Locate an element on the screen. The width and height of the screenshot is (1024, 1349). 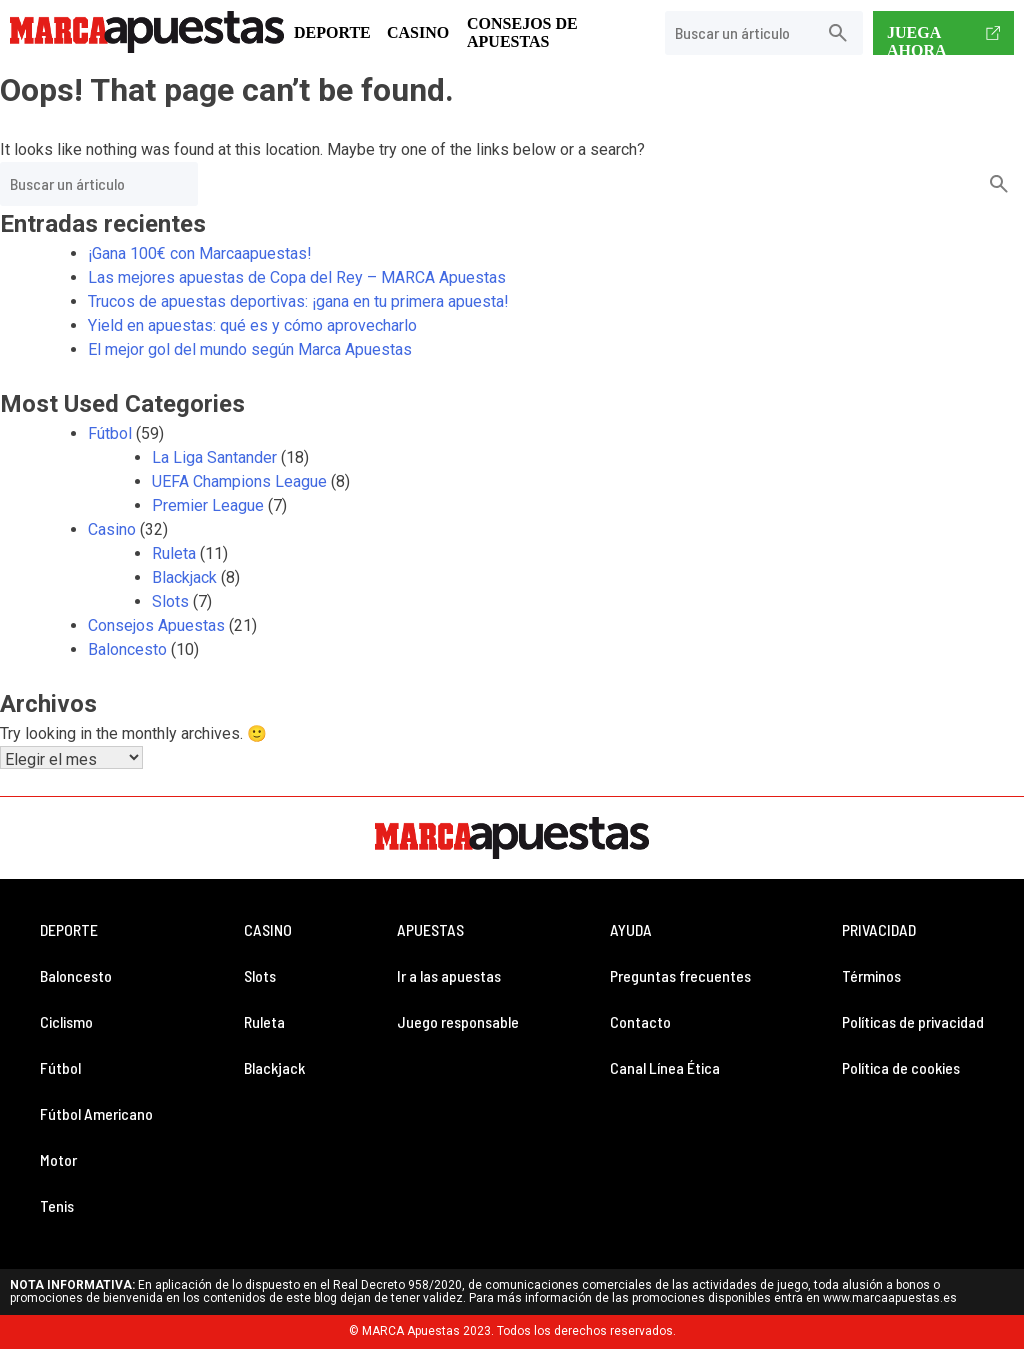
Política de cookies is located at coordinates (901, 1067).